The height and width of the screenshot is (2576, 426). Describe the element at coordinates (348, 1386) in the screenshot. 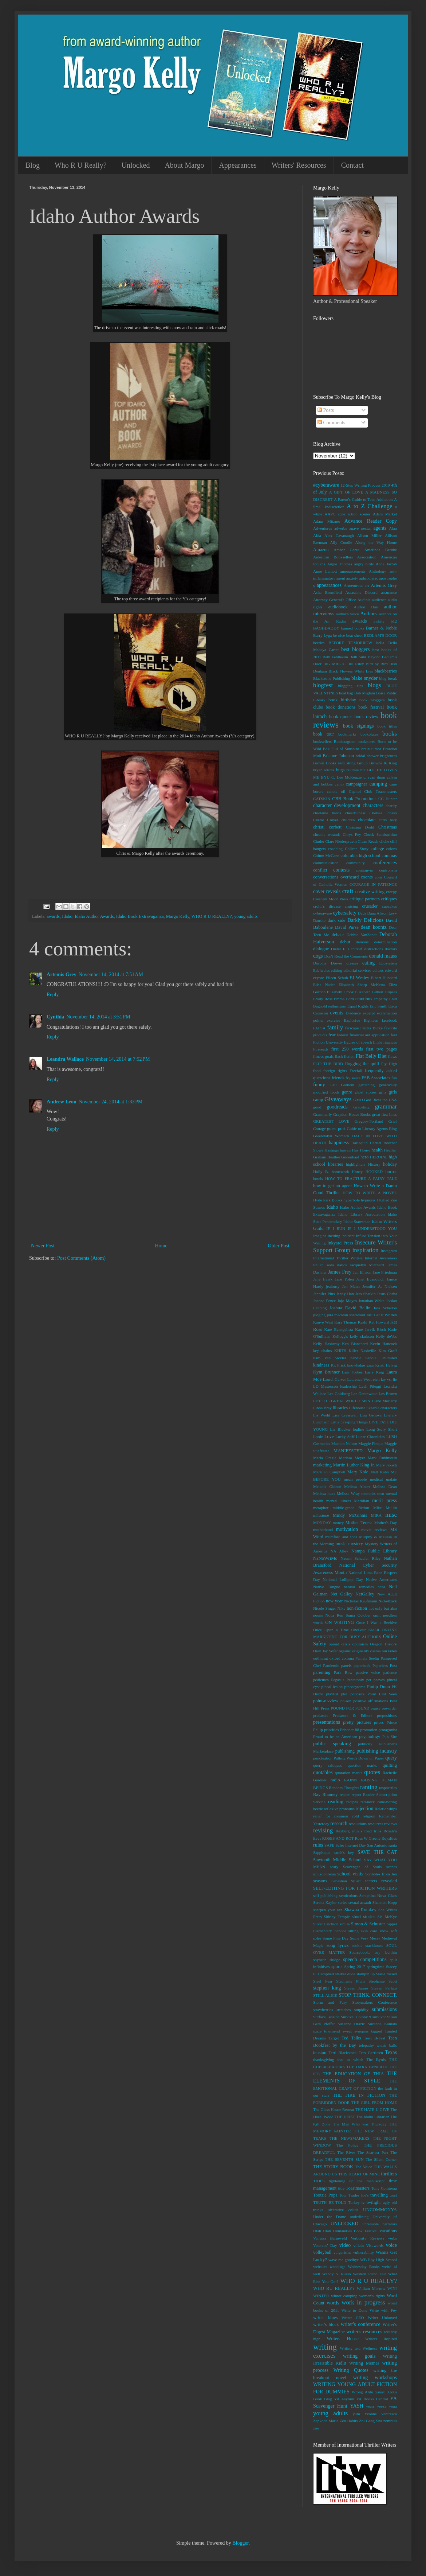

I see `leadership` at that location.